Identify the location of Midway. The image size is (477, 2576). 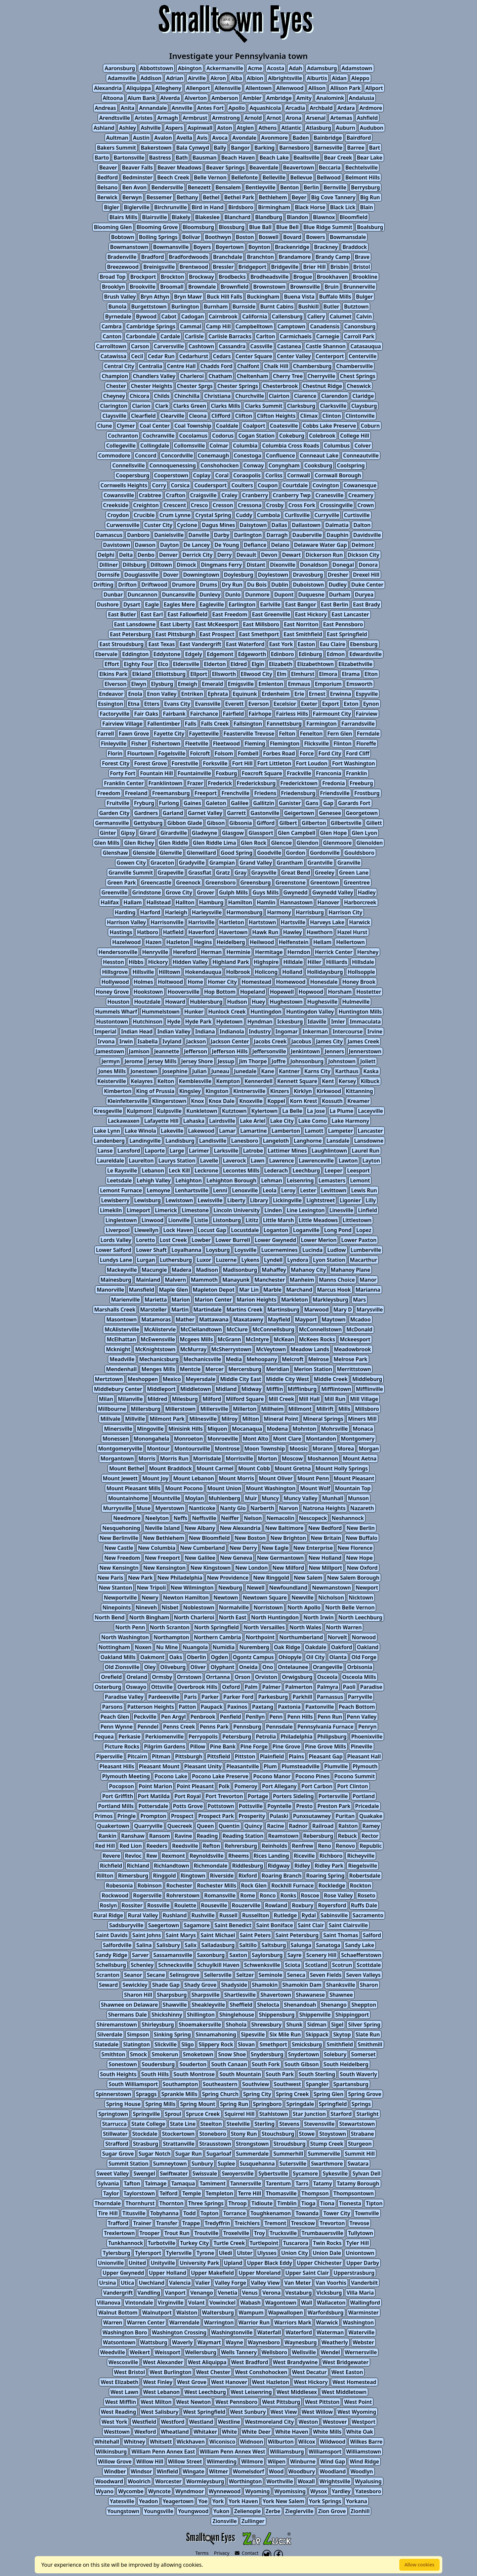
(251, 1389).